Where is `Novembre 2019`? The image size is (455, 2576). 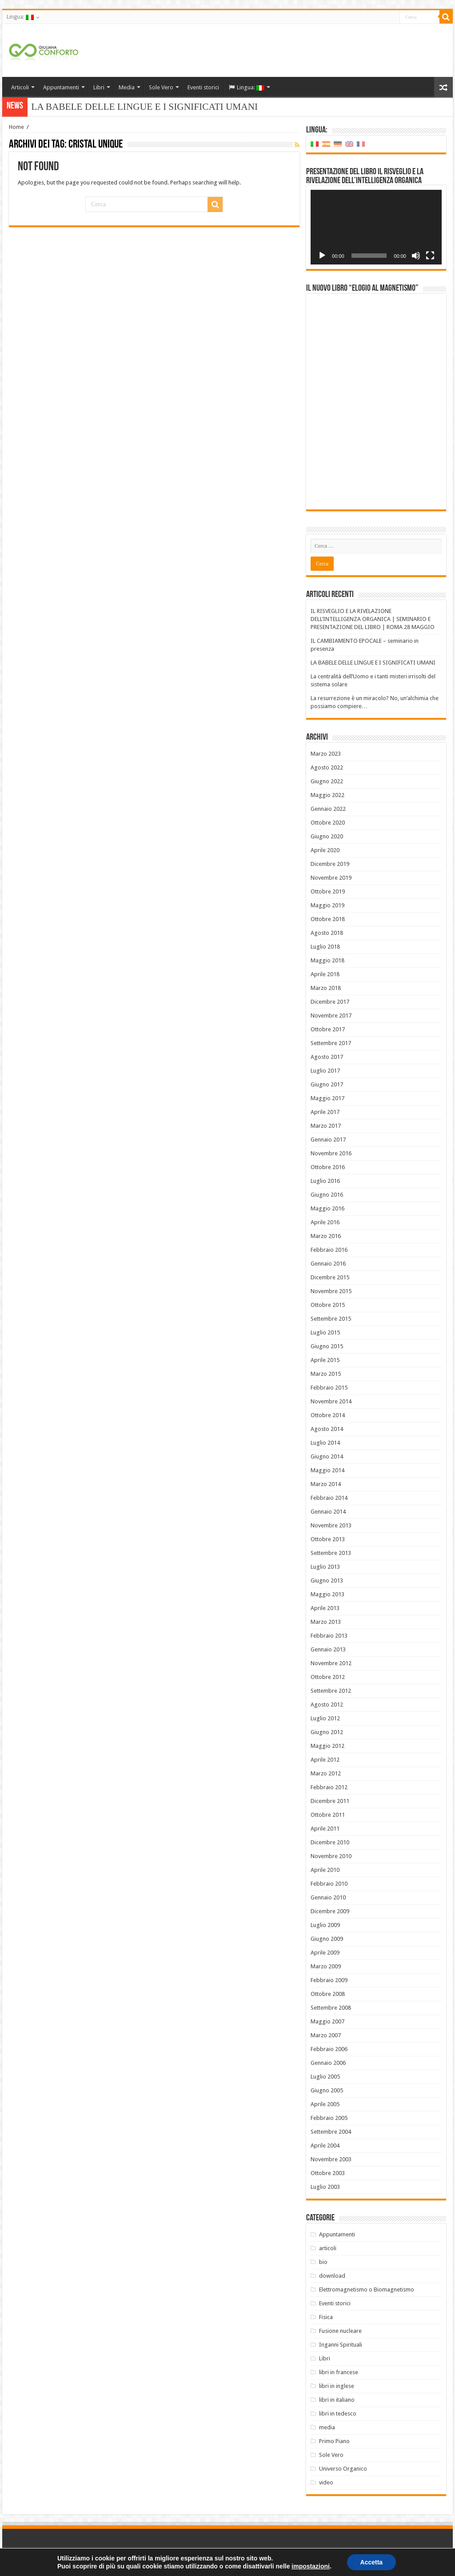
Novembre 2019 is located at coordinates (331, 877).